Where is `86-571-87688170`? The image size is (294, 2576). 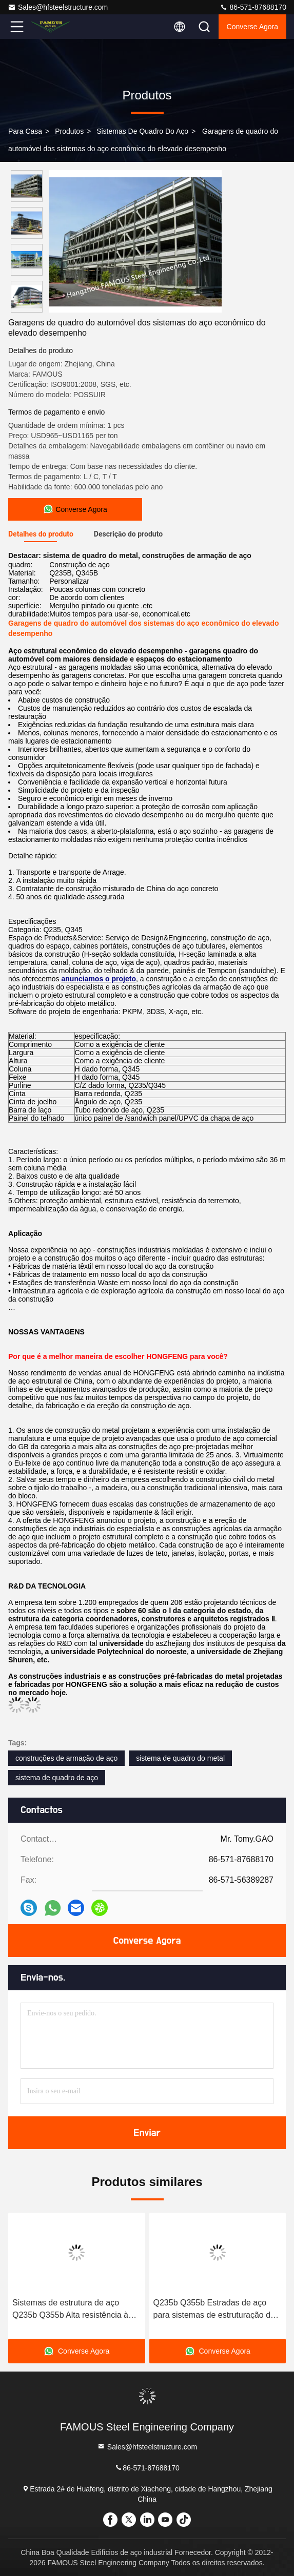 86-571-87688170 is located at coordinates (253, 7).